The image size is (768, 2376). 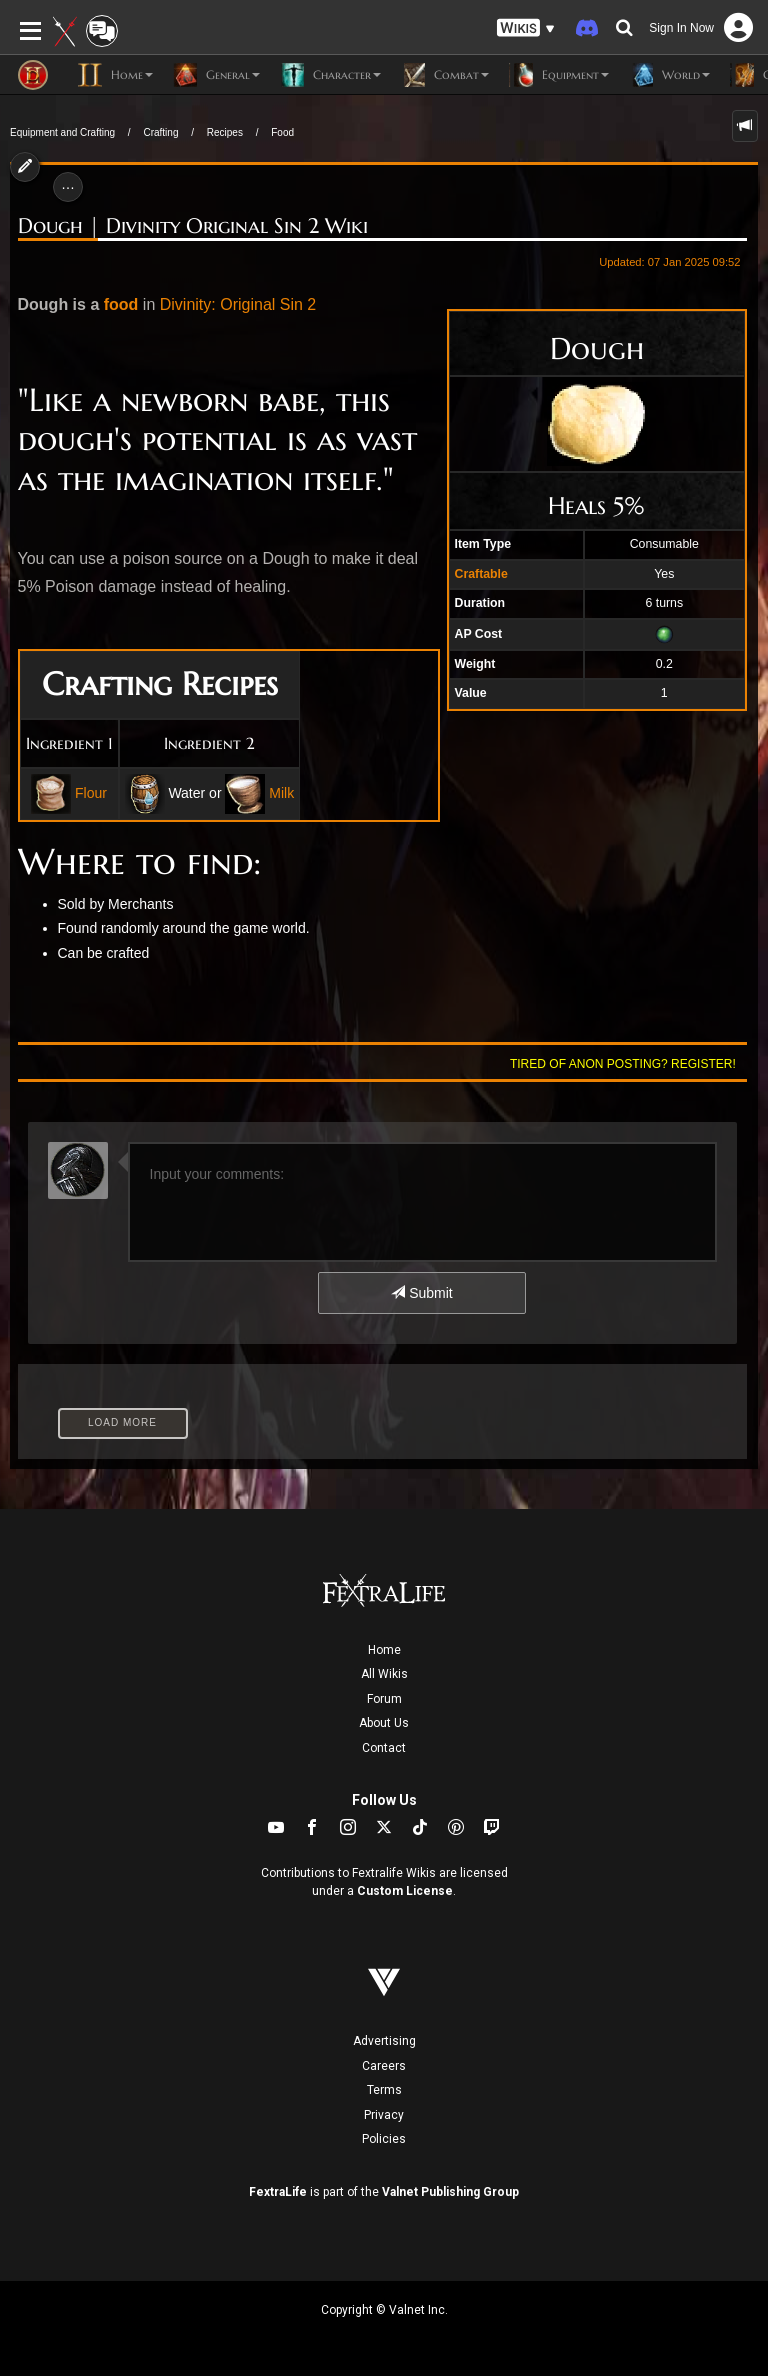 I want to click on Submit, so click(x=421, y=1293).